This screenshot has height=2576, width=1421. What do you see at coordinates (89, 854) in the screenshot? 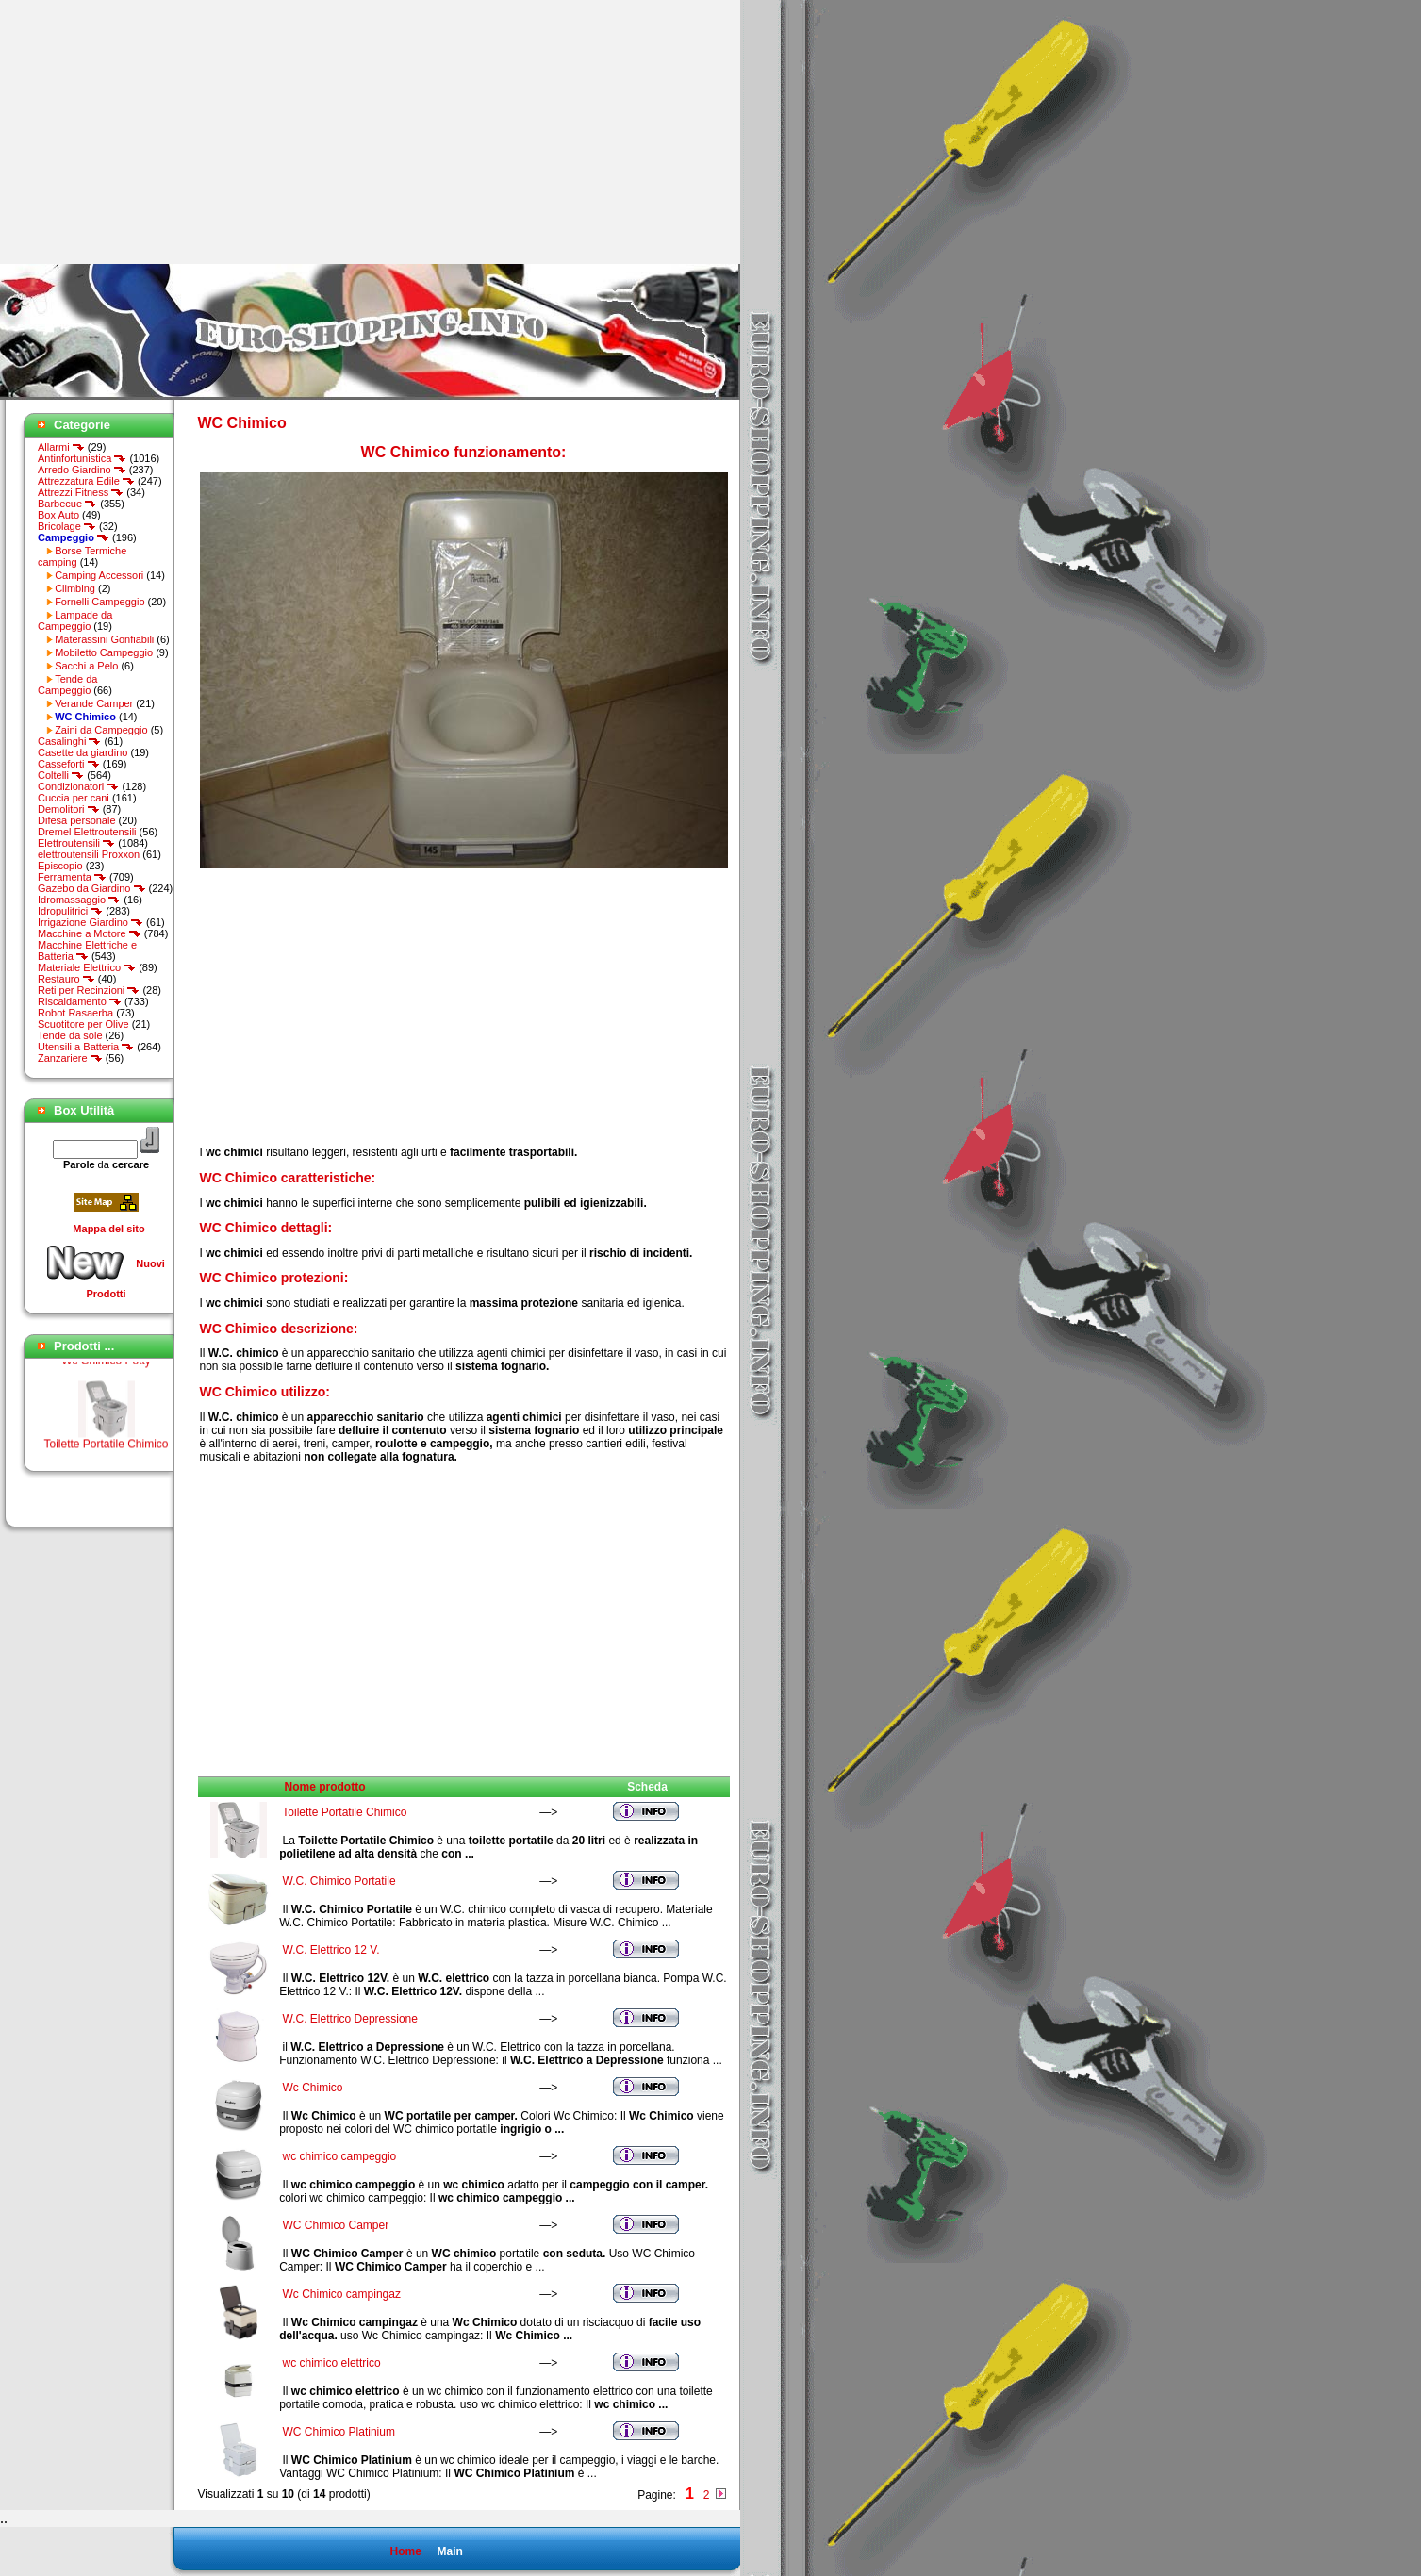
I see `elettroutensili Proxxon` at bounding box center [89, 854].